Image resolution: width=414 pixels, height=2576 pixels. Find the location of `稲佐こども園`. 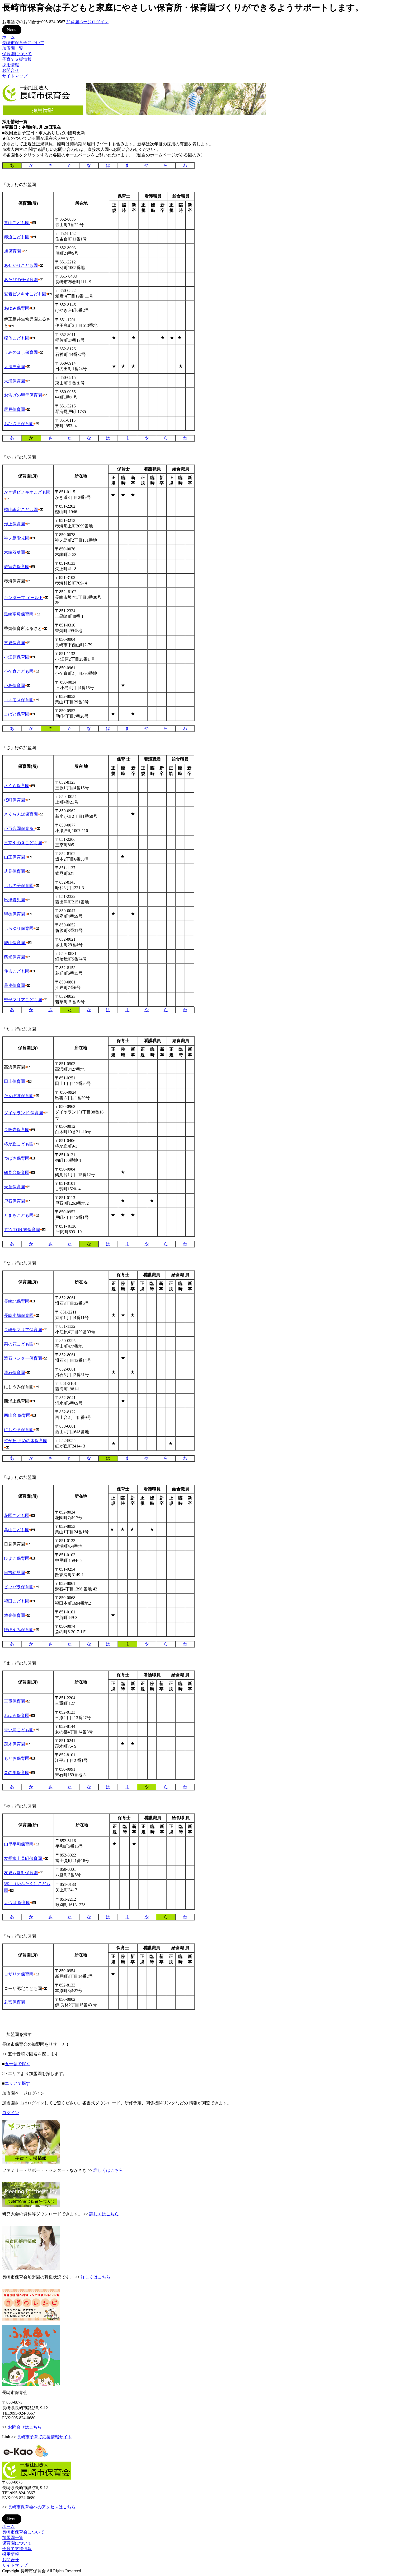

稲佐こども園 is located at coordinates (16, 338).